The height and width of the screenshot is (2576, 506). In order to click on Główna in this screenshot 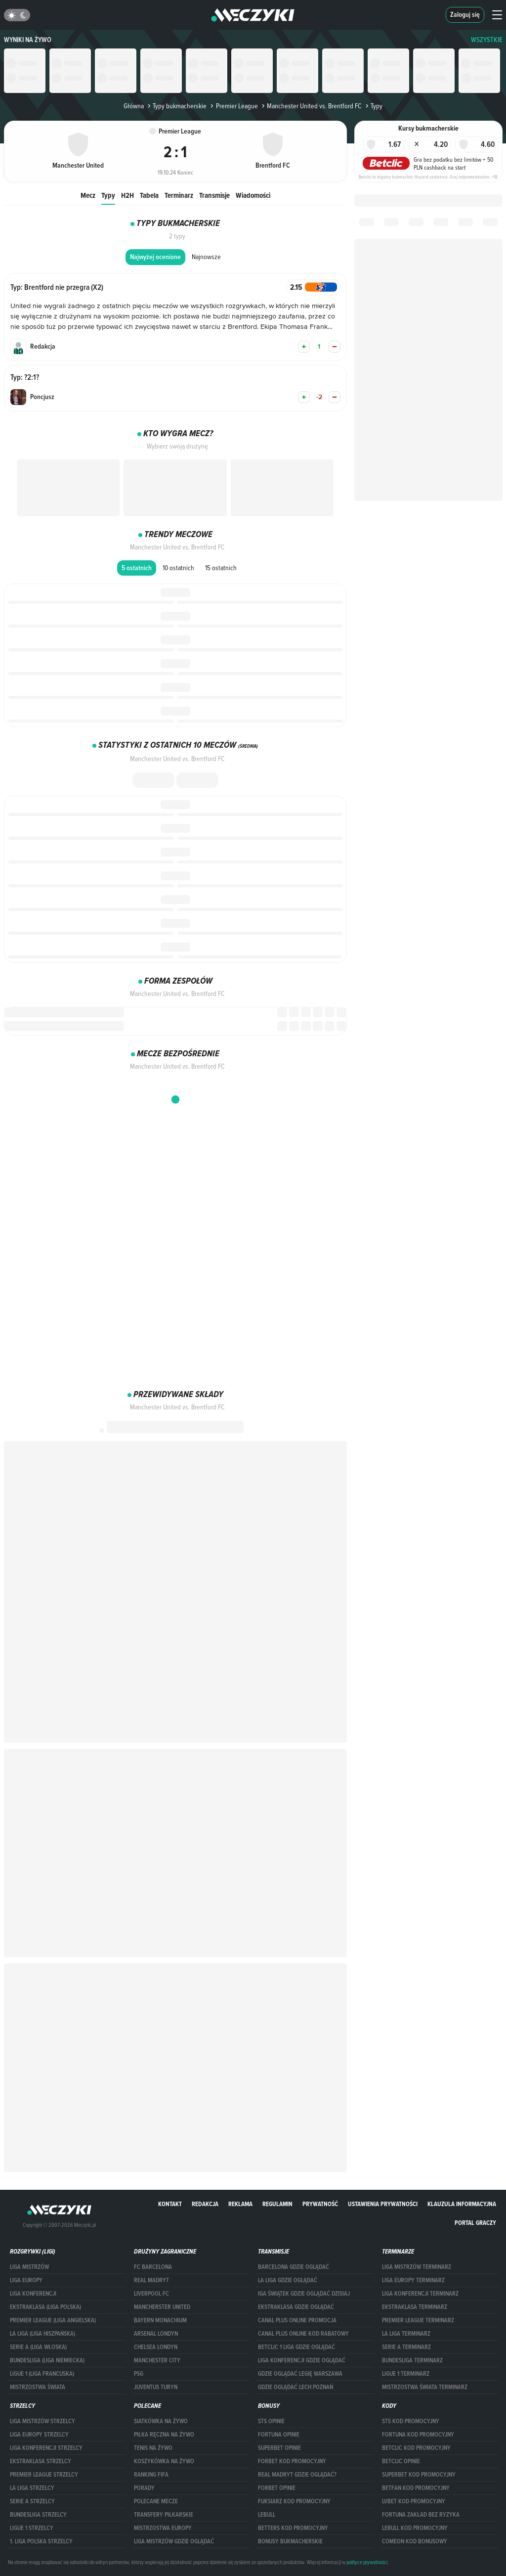, I will do `click(134, 106)`.